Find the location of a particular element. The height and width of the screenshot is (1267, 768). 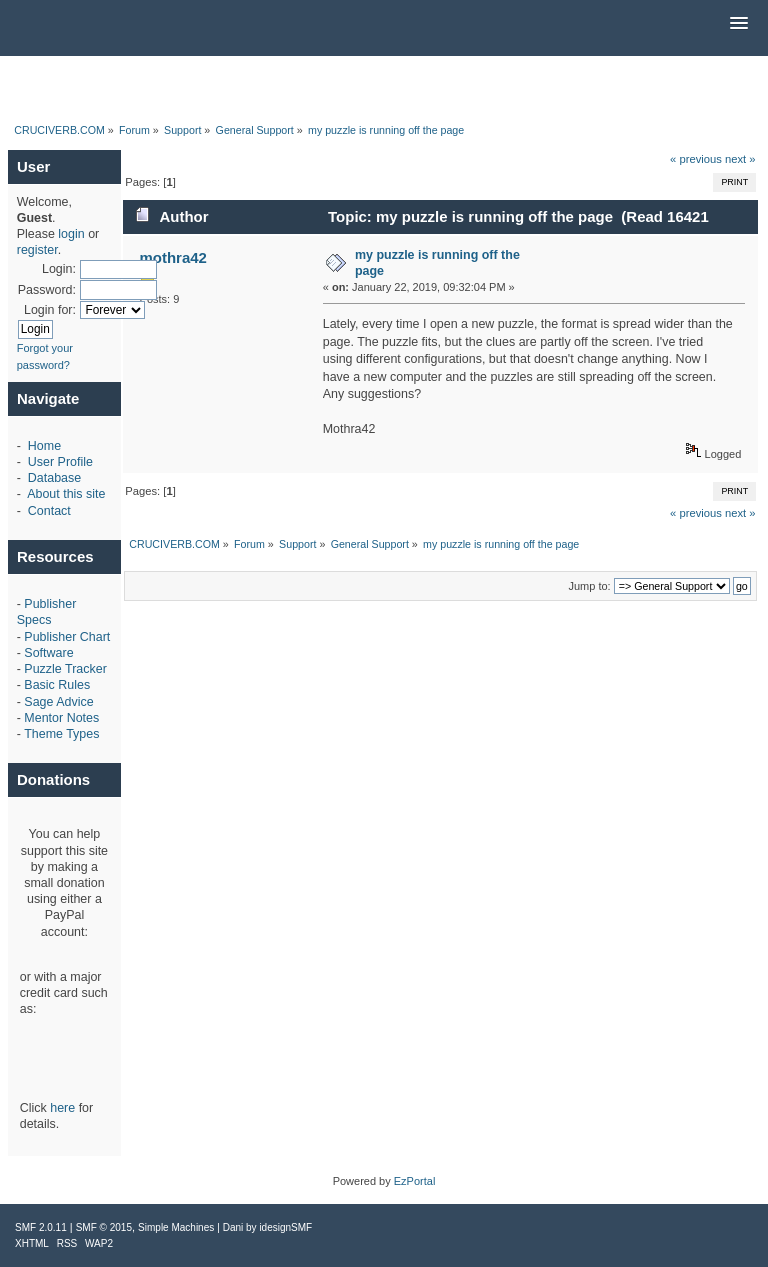

User Profile is located at coordinates (60, 462).